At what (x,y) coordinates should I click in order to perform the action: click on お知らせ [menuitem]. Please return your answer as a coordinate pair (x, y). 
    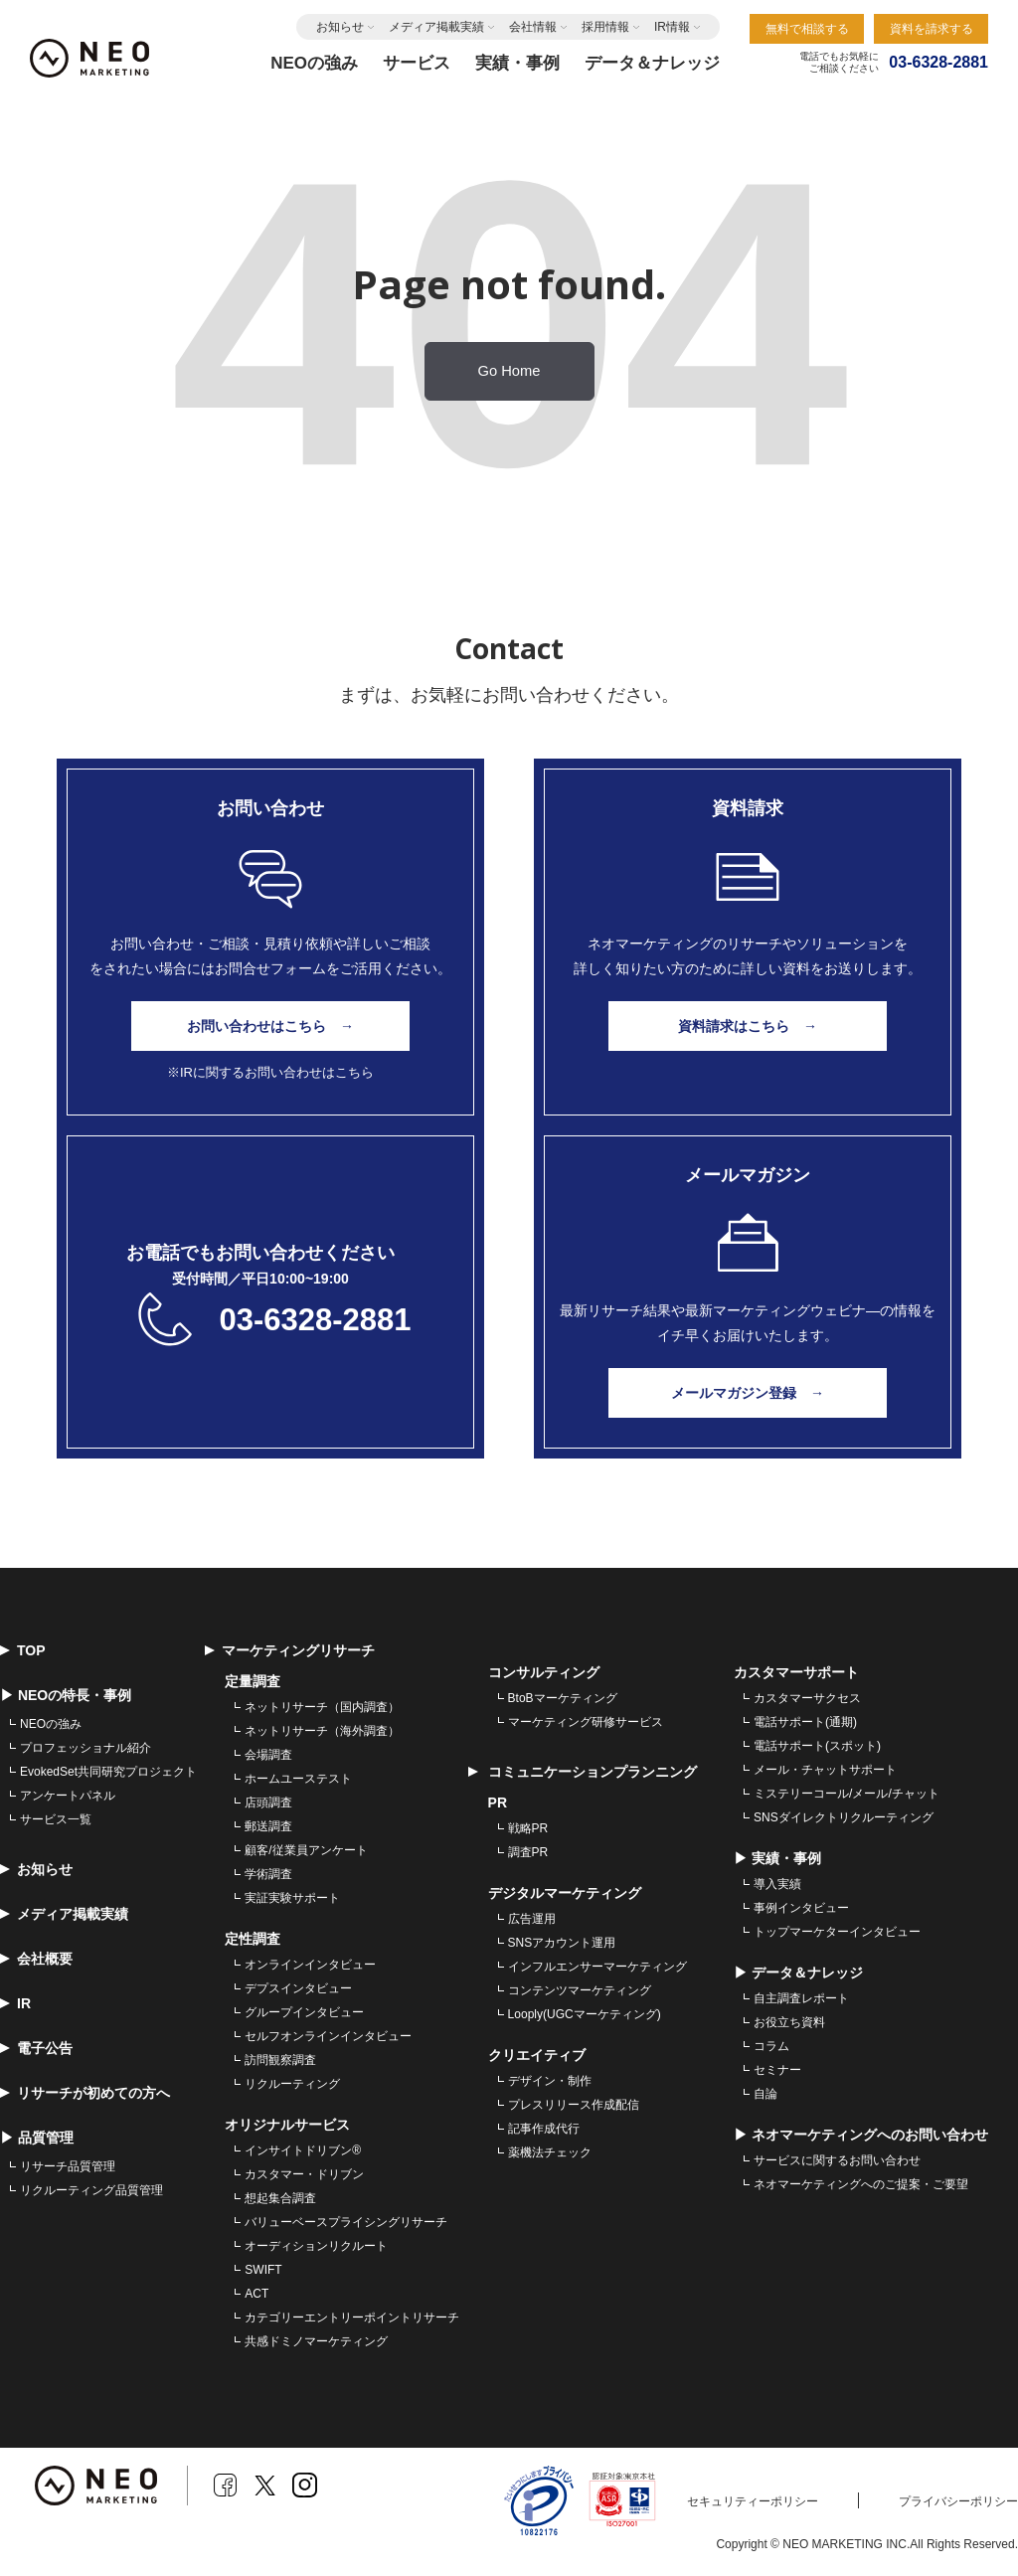
    Looking at the image, I should click on (36, 1869).